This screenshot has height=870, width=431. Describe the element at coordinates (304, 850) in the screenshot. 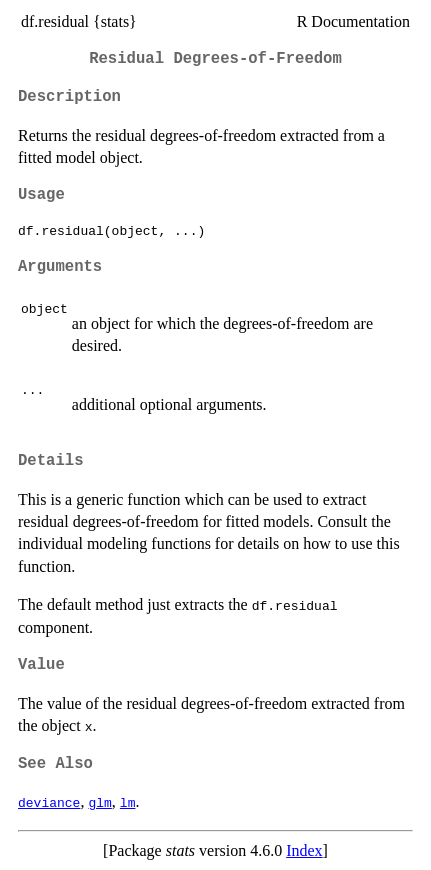

I see `Index` at that location.